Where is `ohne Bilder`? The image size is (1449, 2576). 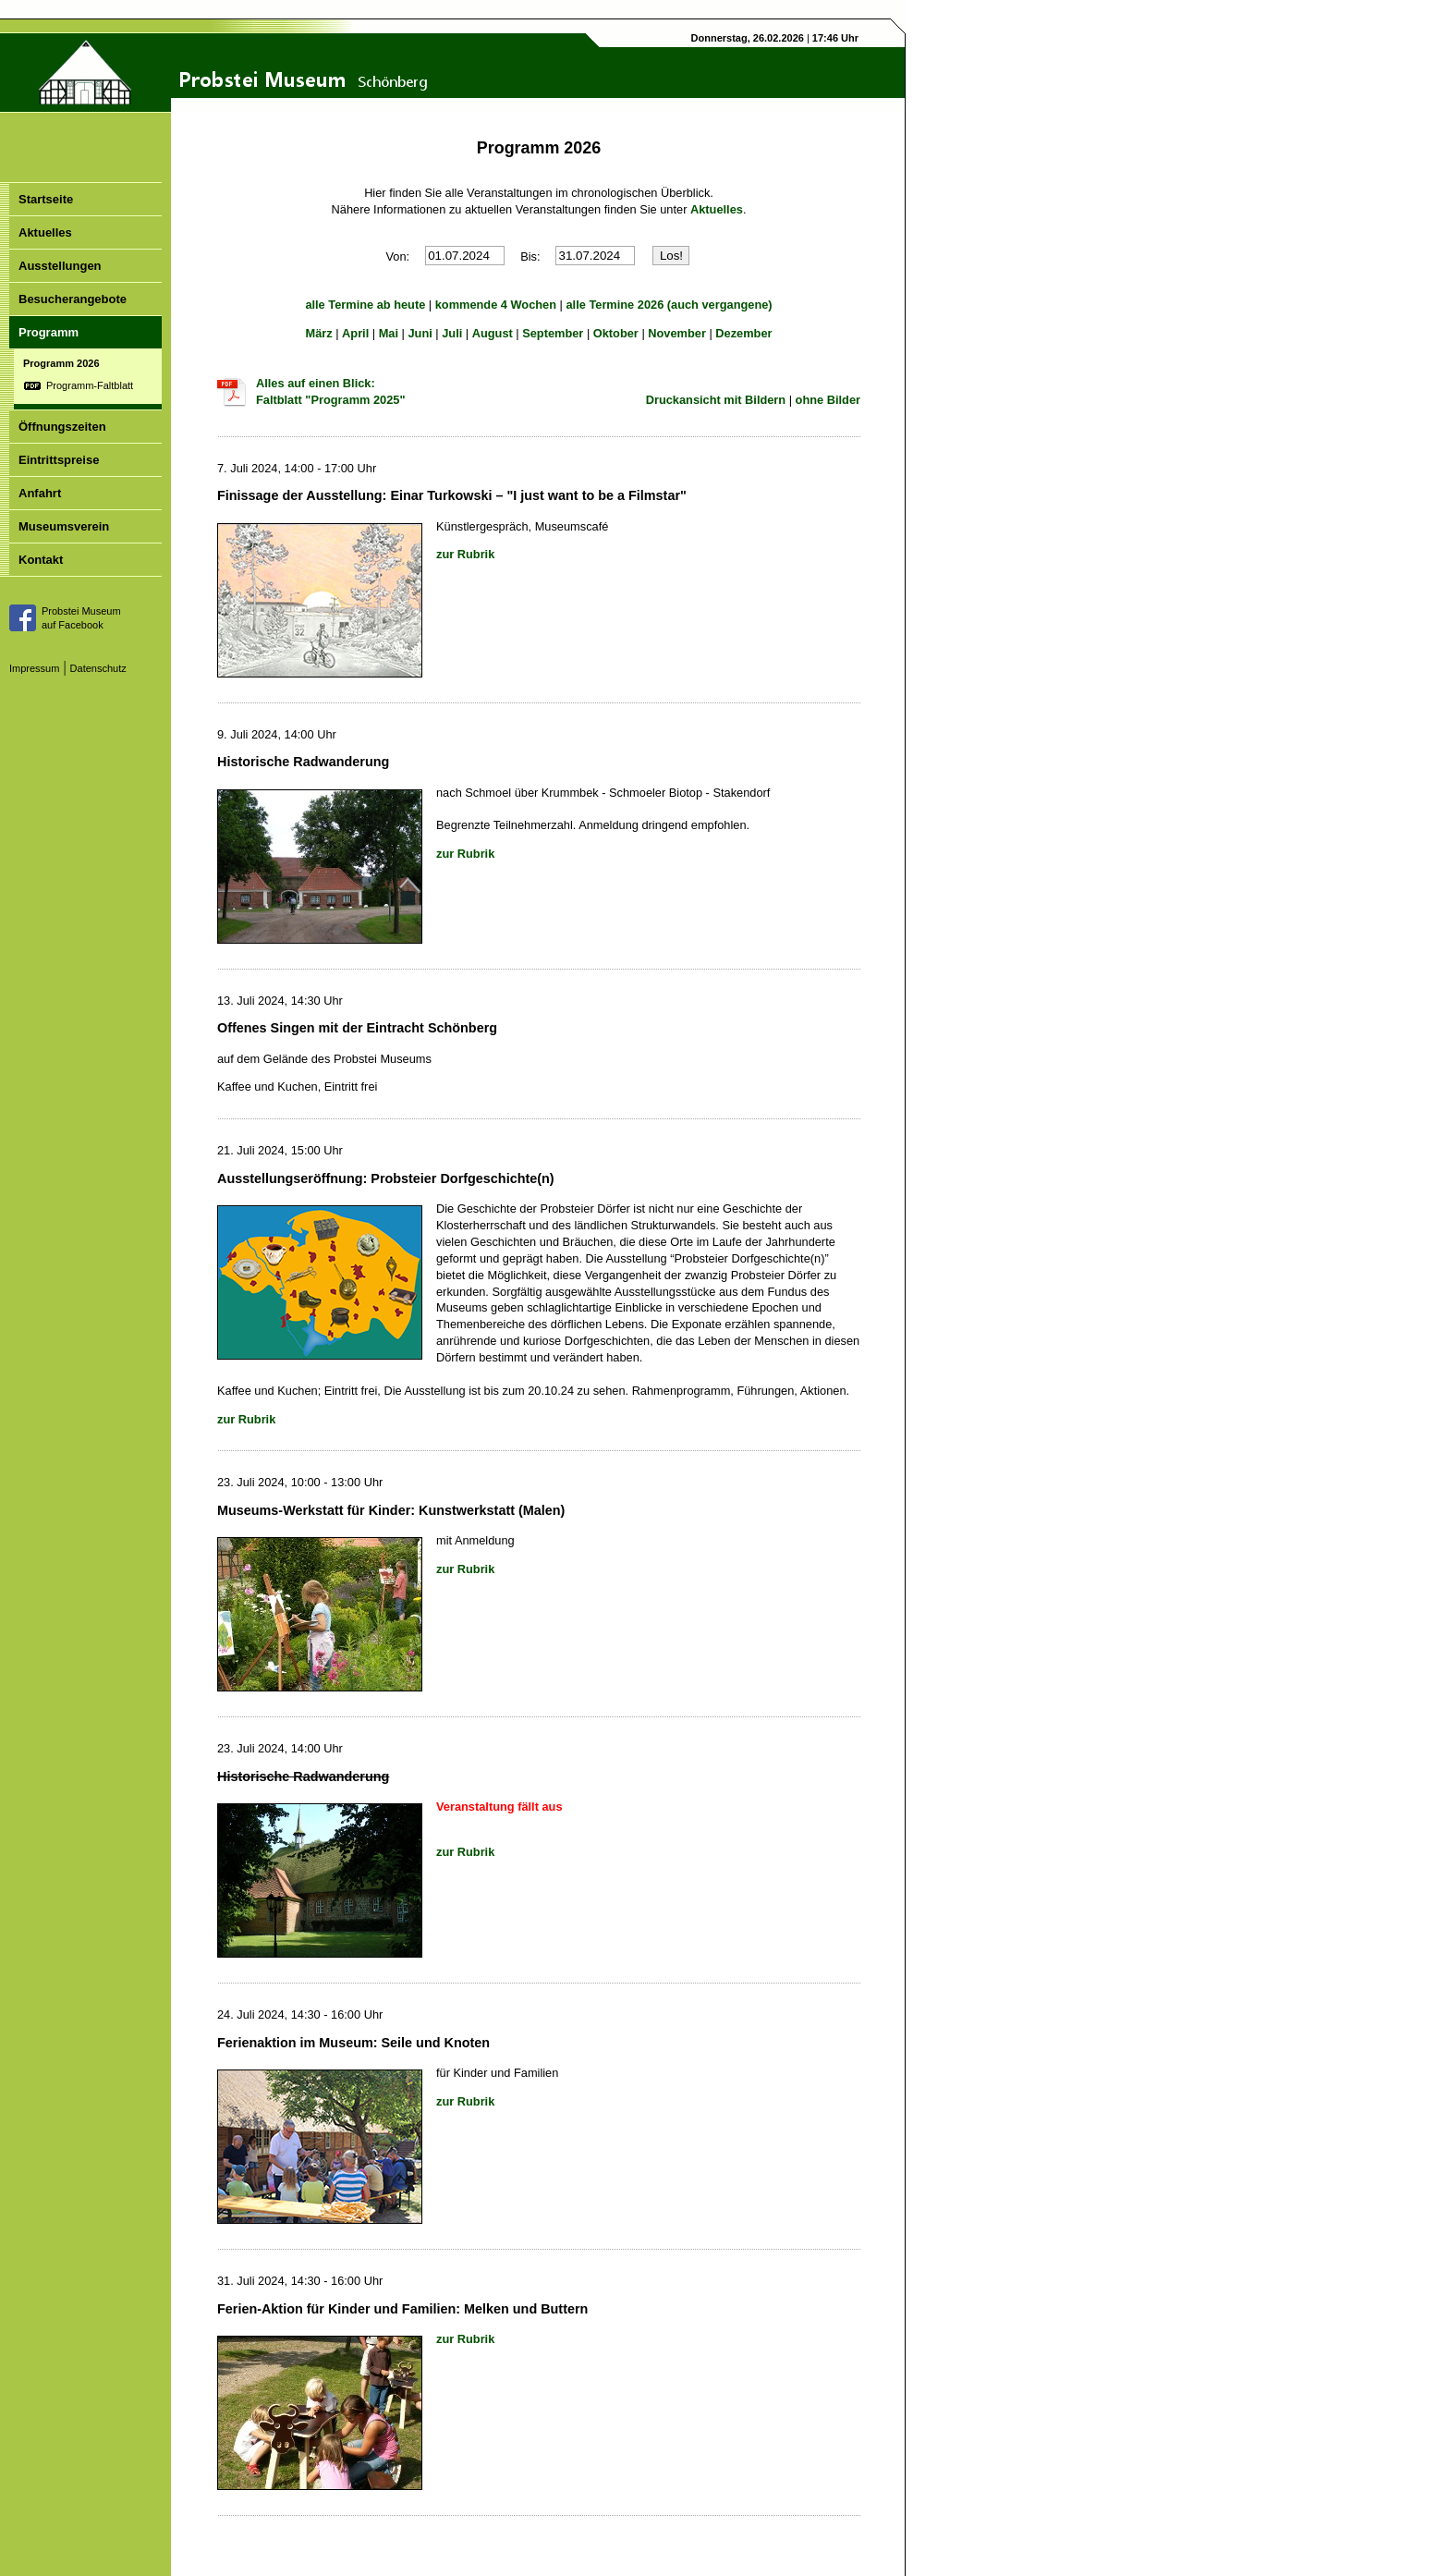
ohne Bilder is located at coordinates (828, 400).